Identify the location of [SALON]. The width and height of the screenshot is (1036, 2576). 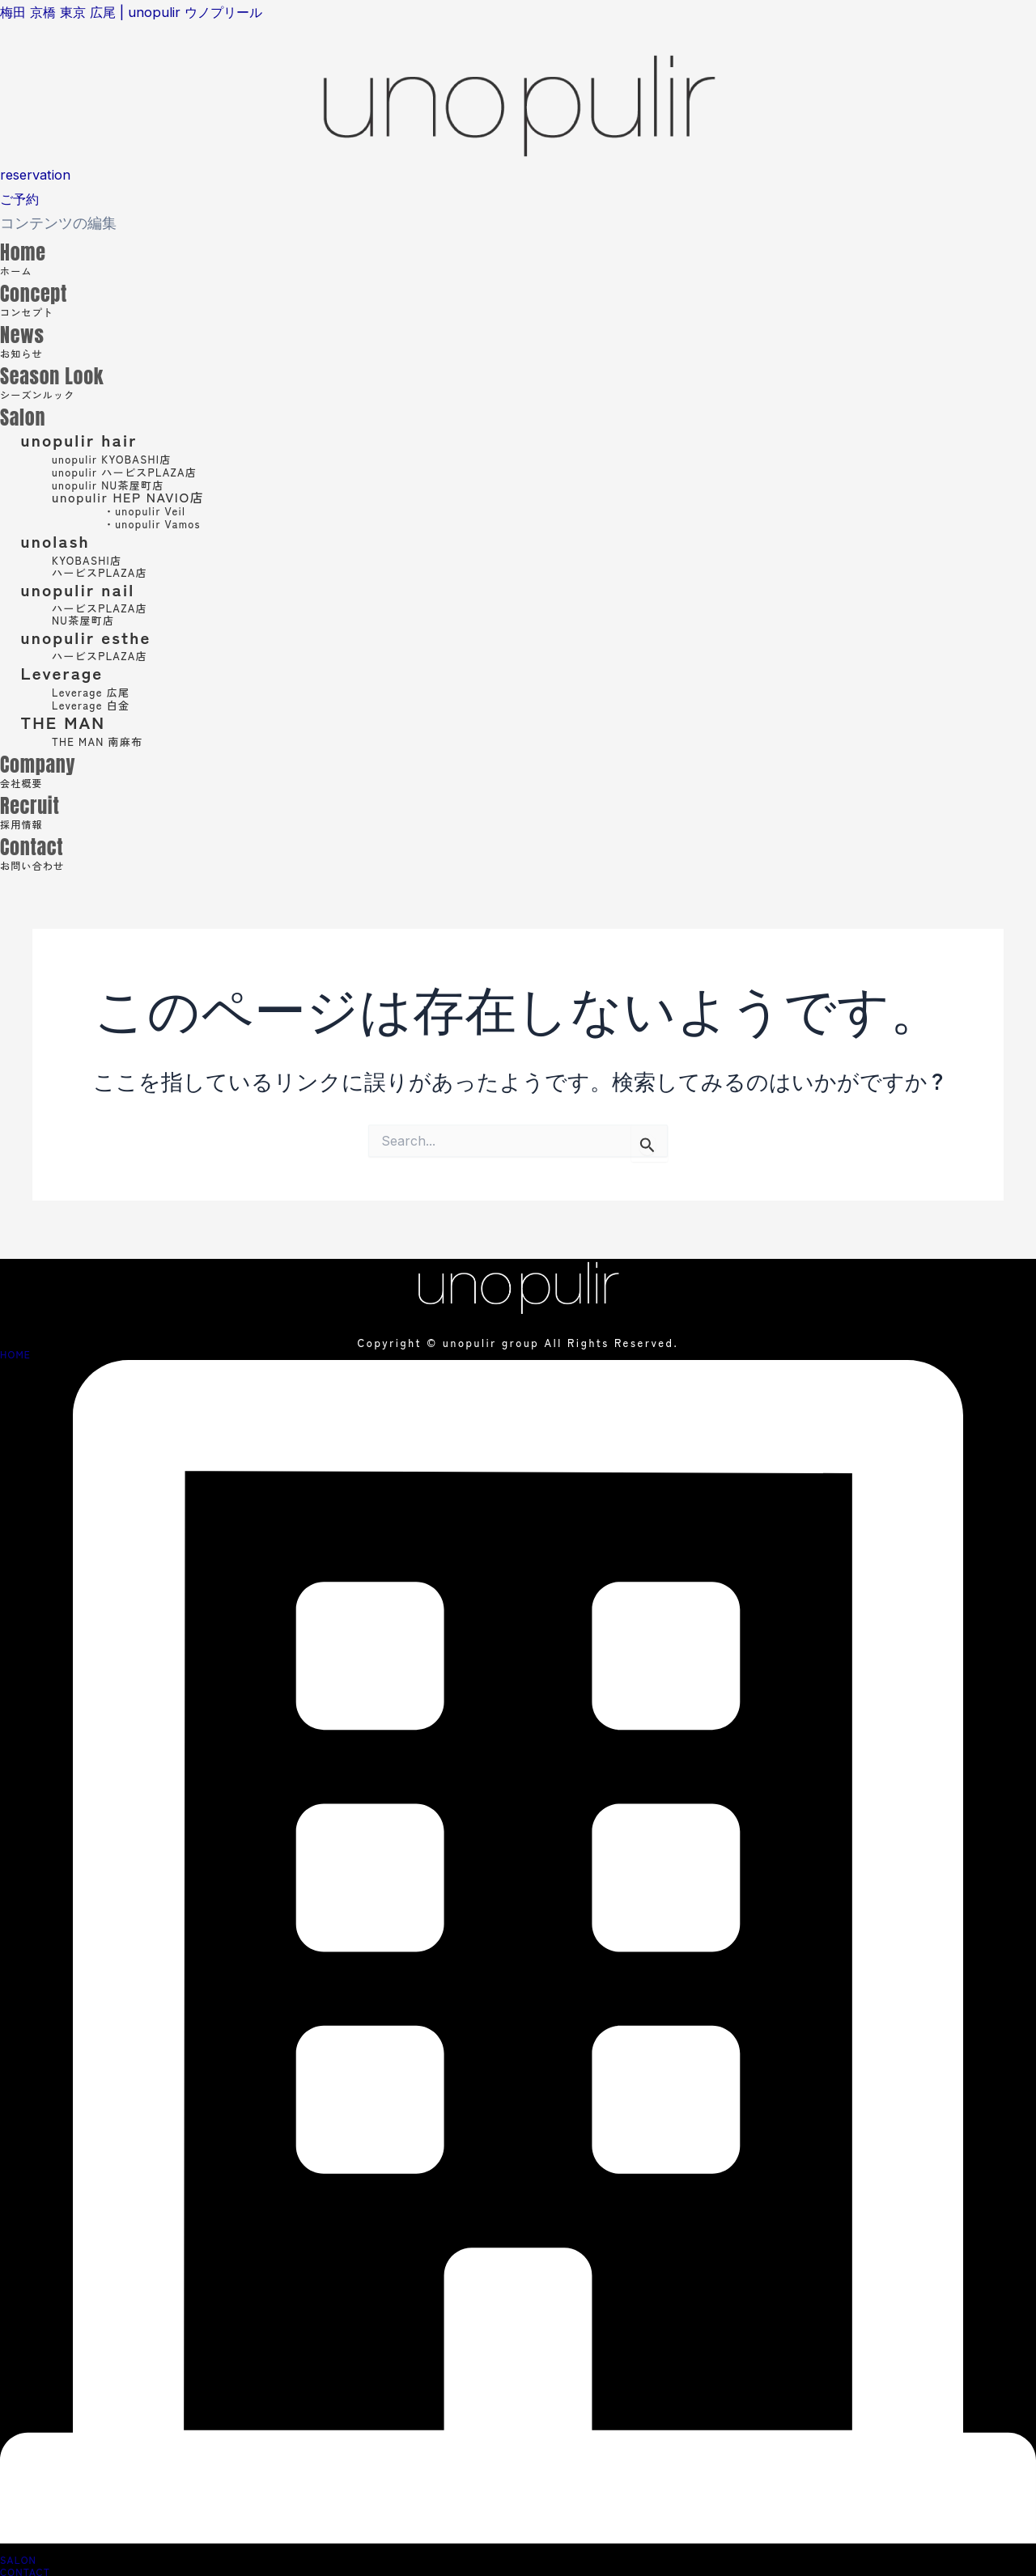
(518, 2538).